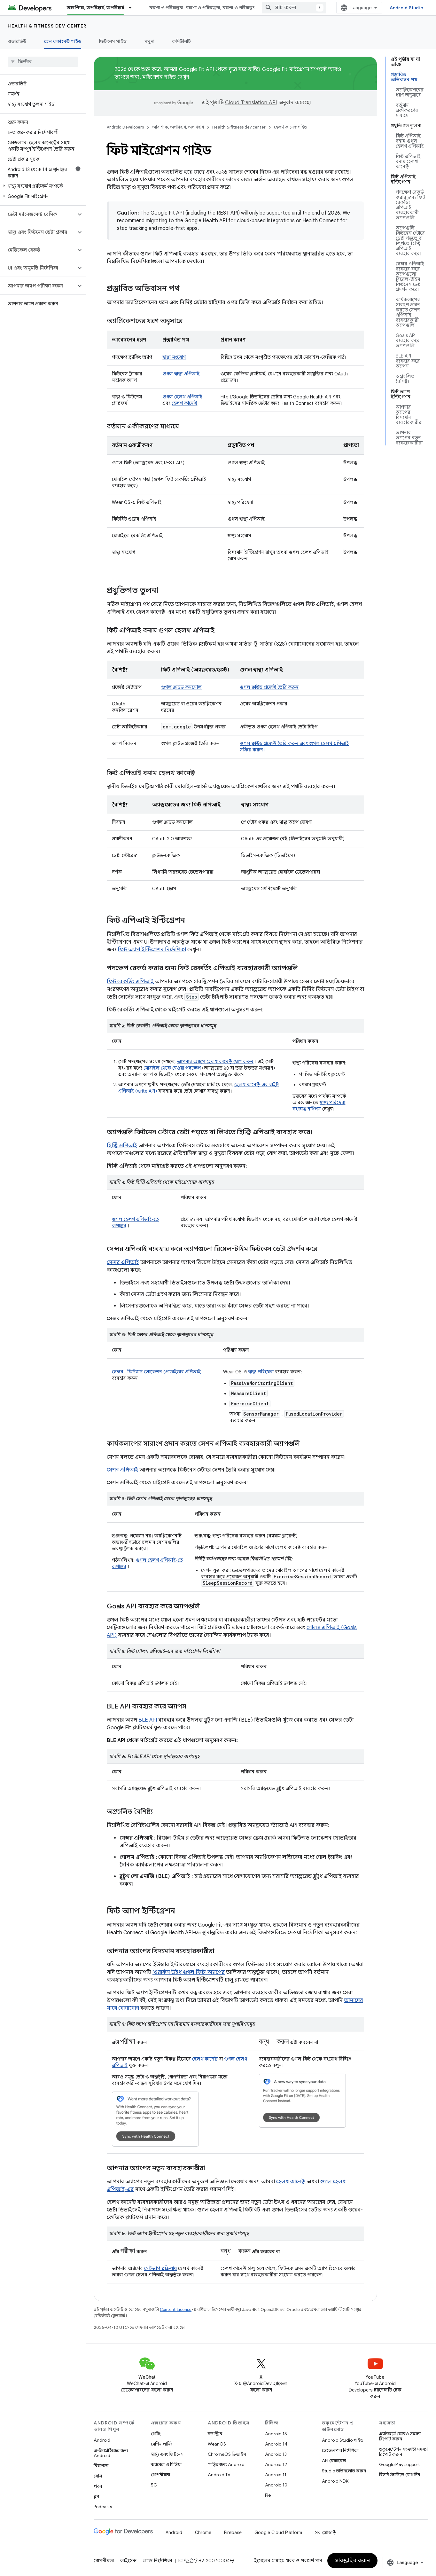 The image size is (436, 2576). What do you see at coordinates (278, 2532) in the screenshot?
I see `Google Cloud Platform` at bounding box center [278, 2532].